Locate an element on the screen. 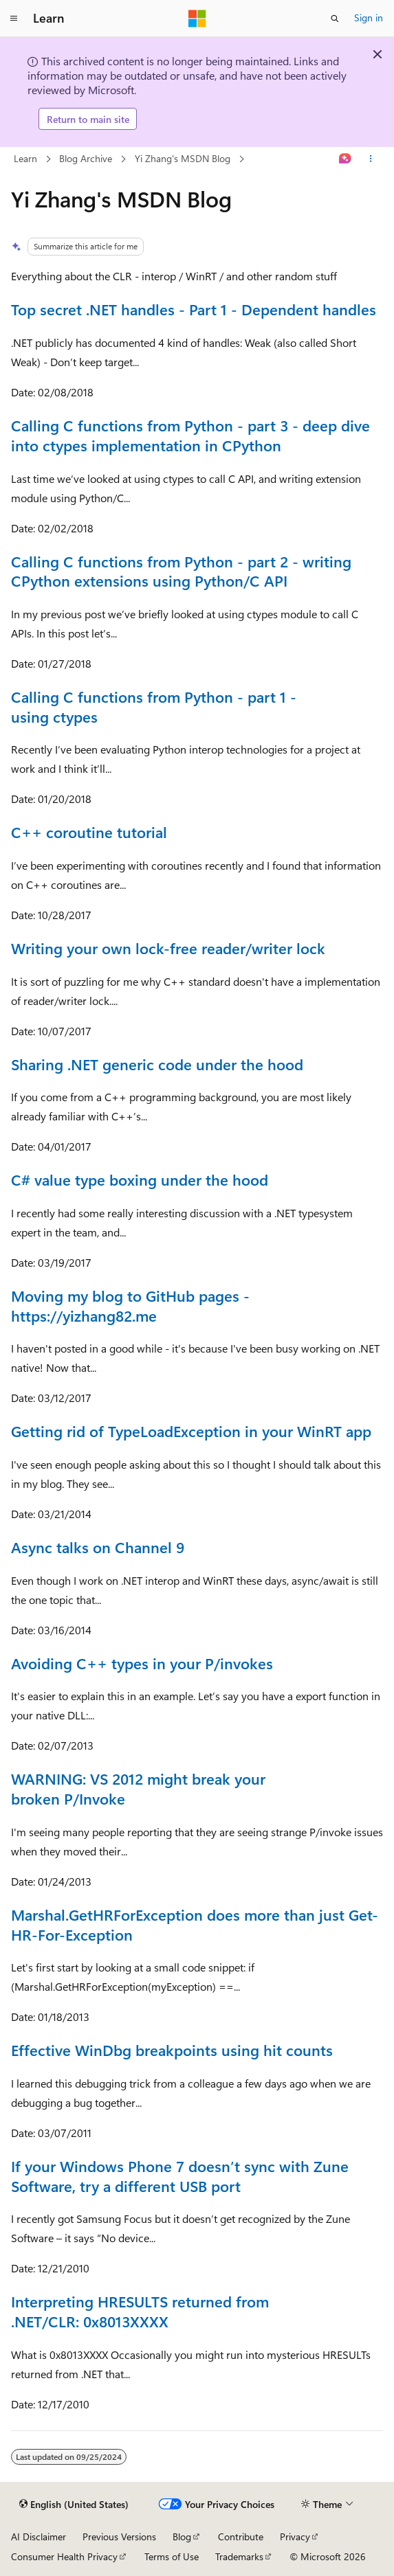 Image resolution: width=394 pixels, height=2576 pixels. Terms of Use is located at coordinates (171, 2556).